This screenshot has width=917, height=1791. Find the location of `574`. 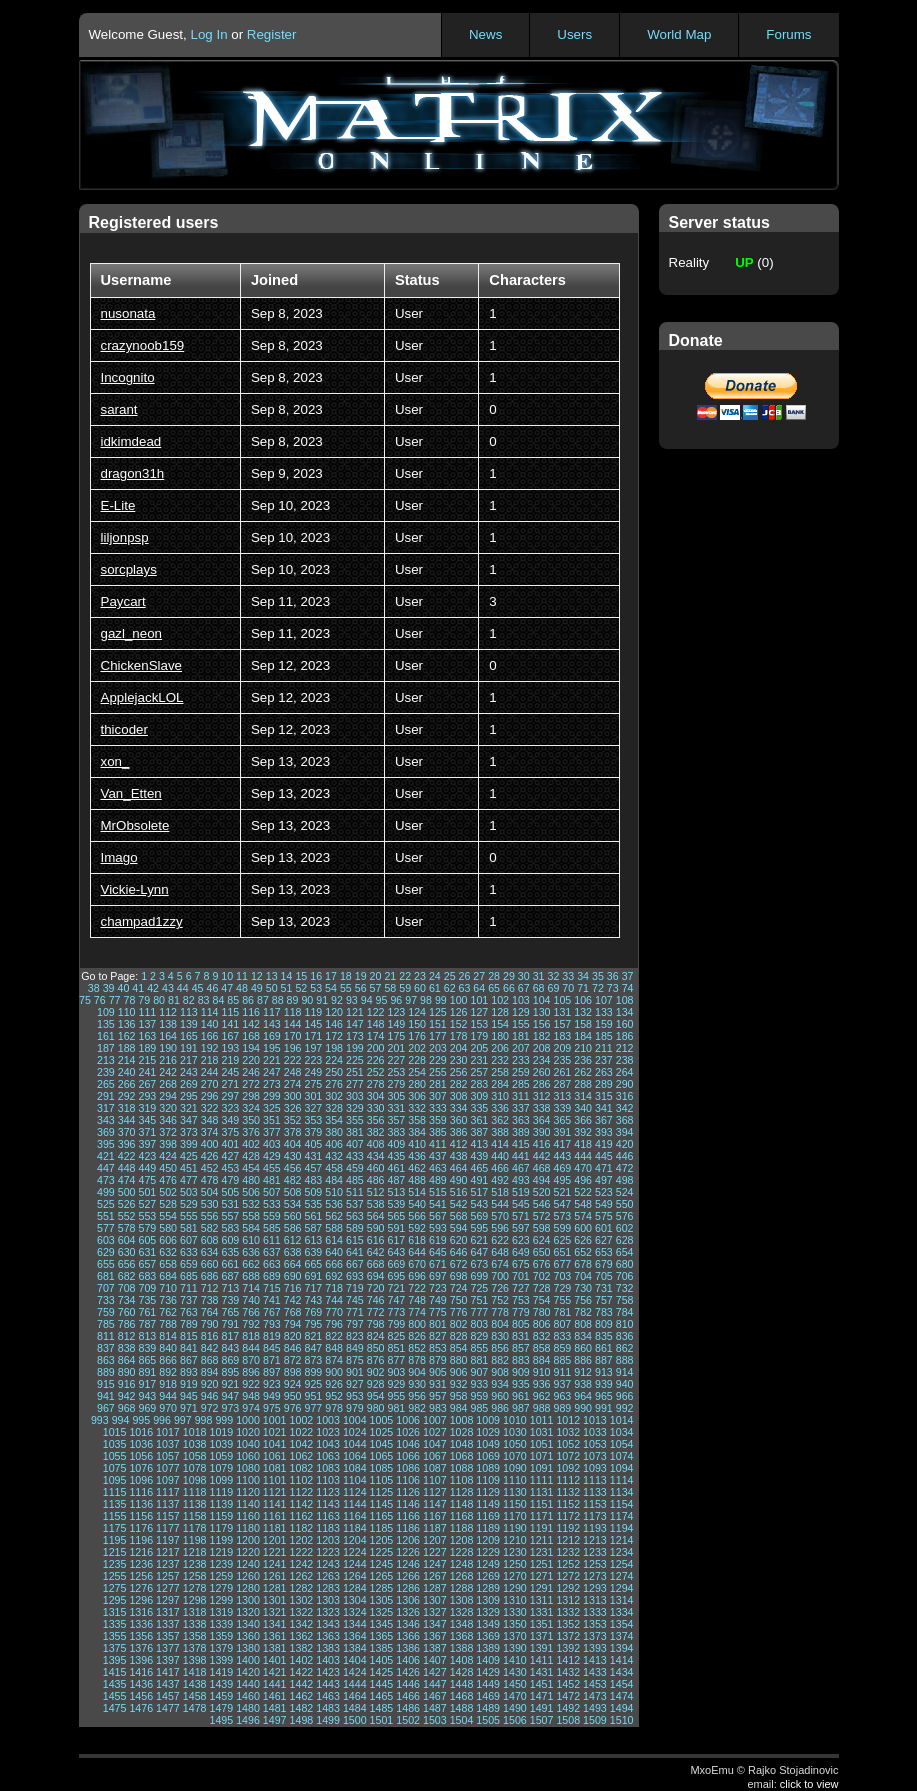

574 is located at coordinates (583, 1216).